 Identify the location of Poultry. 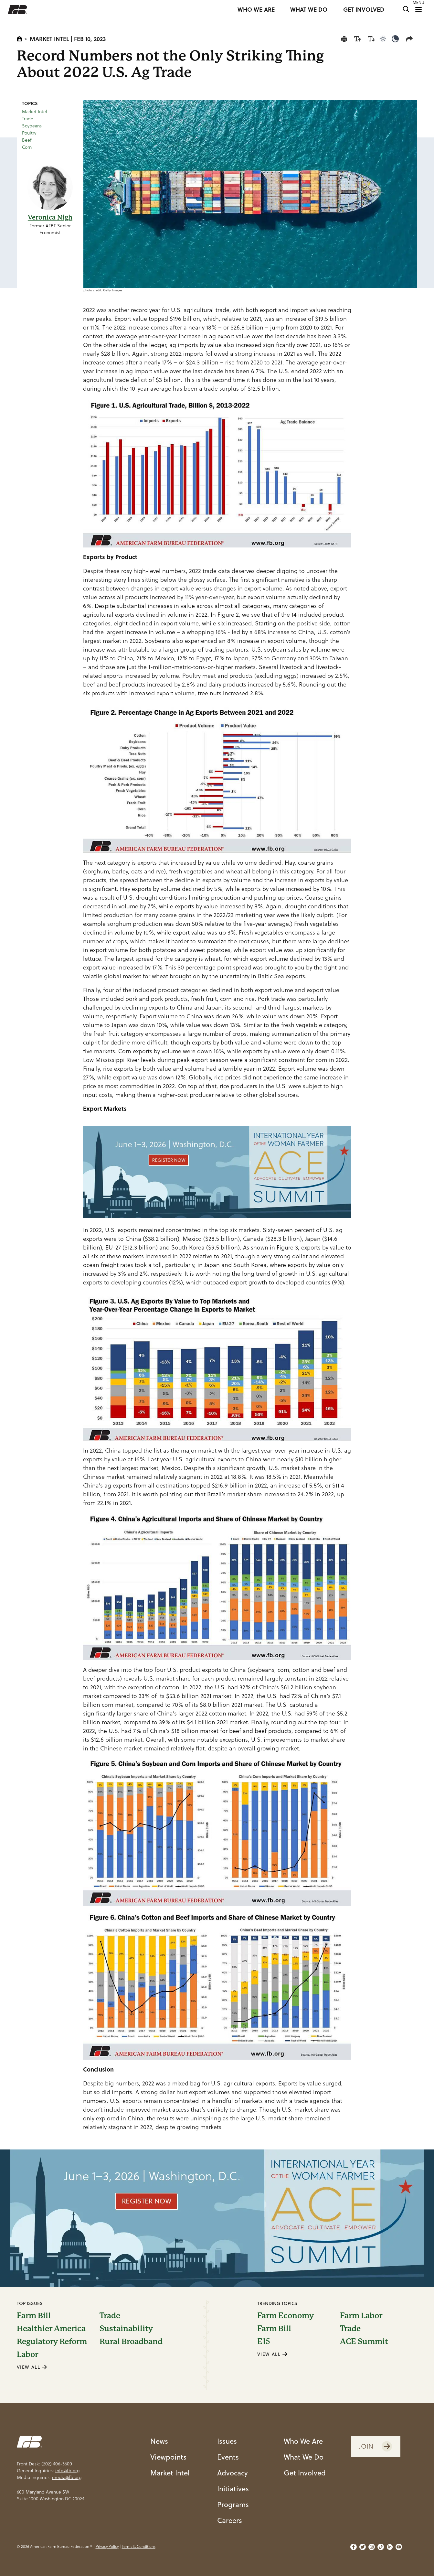
(29, 133).